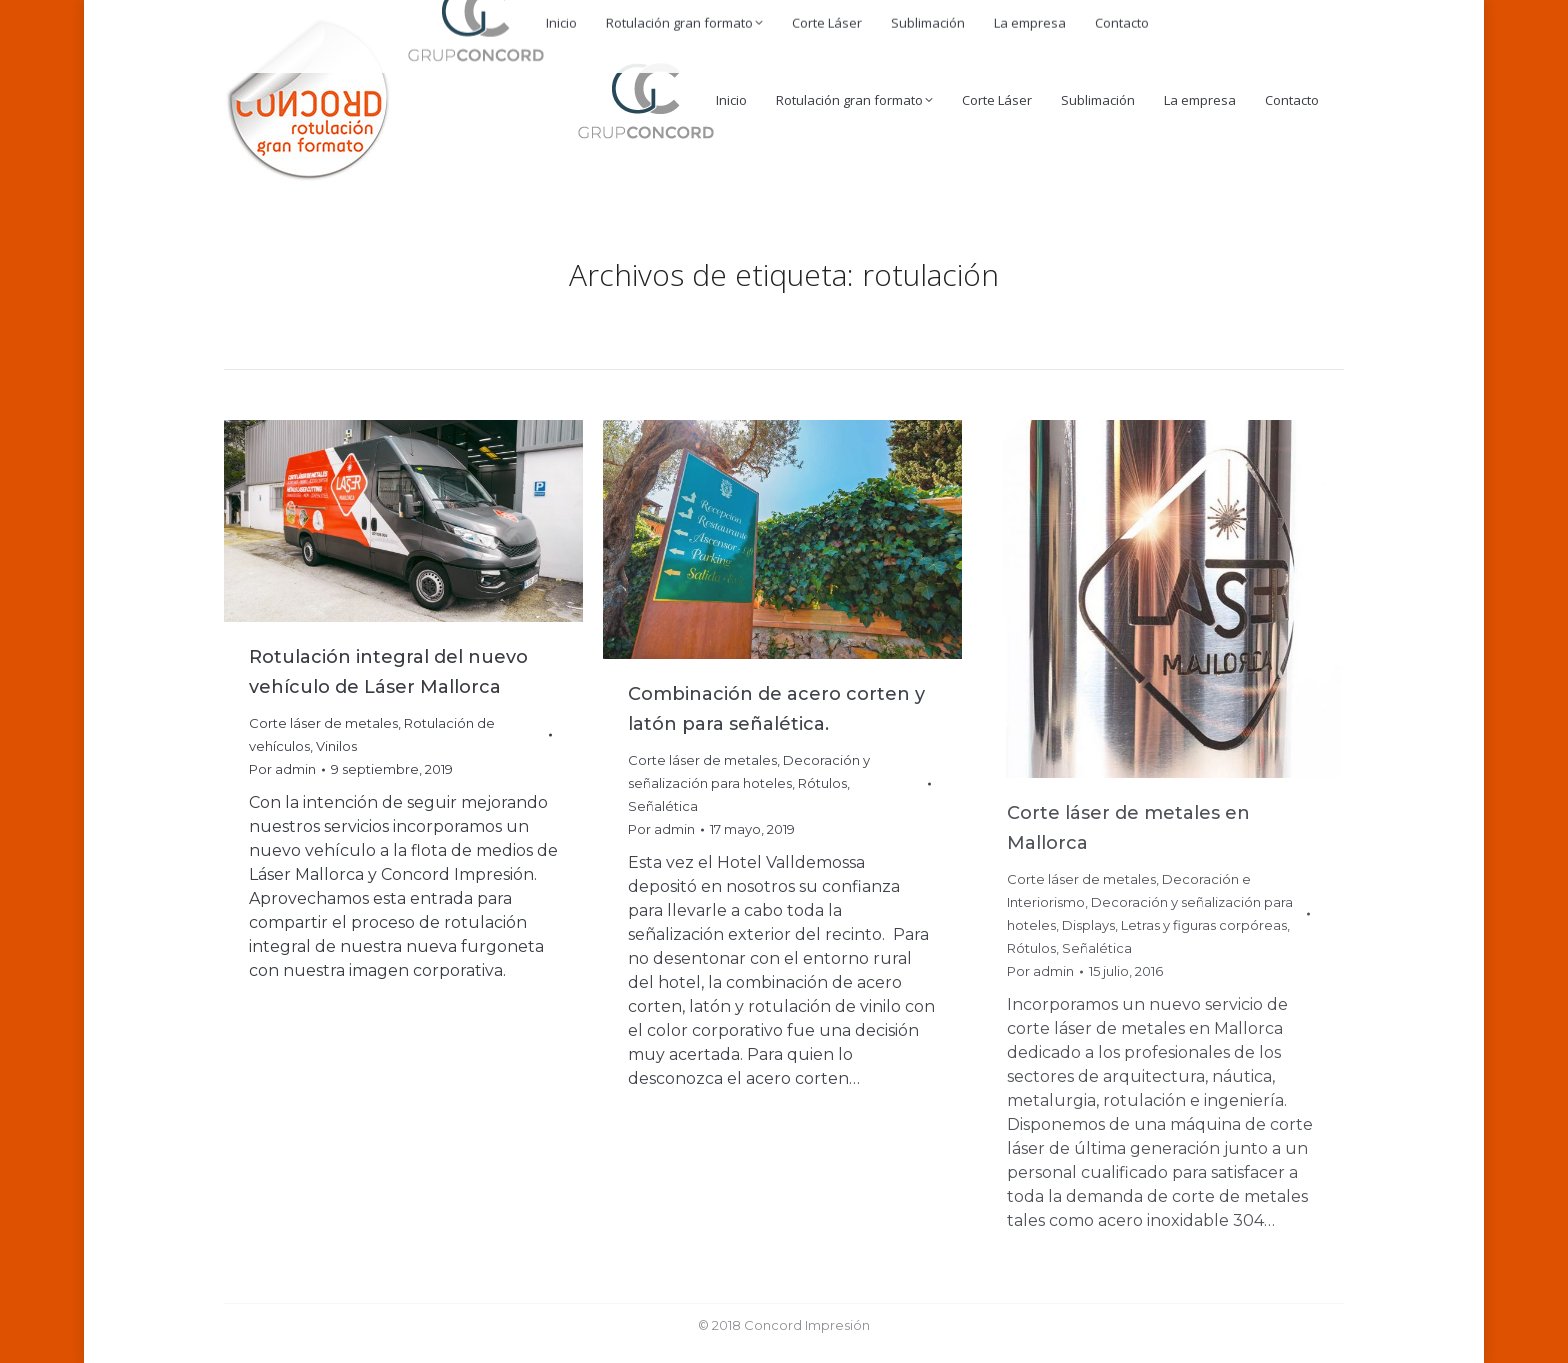 This screenshot has width=1568, height=1363. Describe the element at coordinates (822, 783) in the screenshot. I see `Rótulos` at that location.